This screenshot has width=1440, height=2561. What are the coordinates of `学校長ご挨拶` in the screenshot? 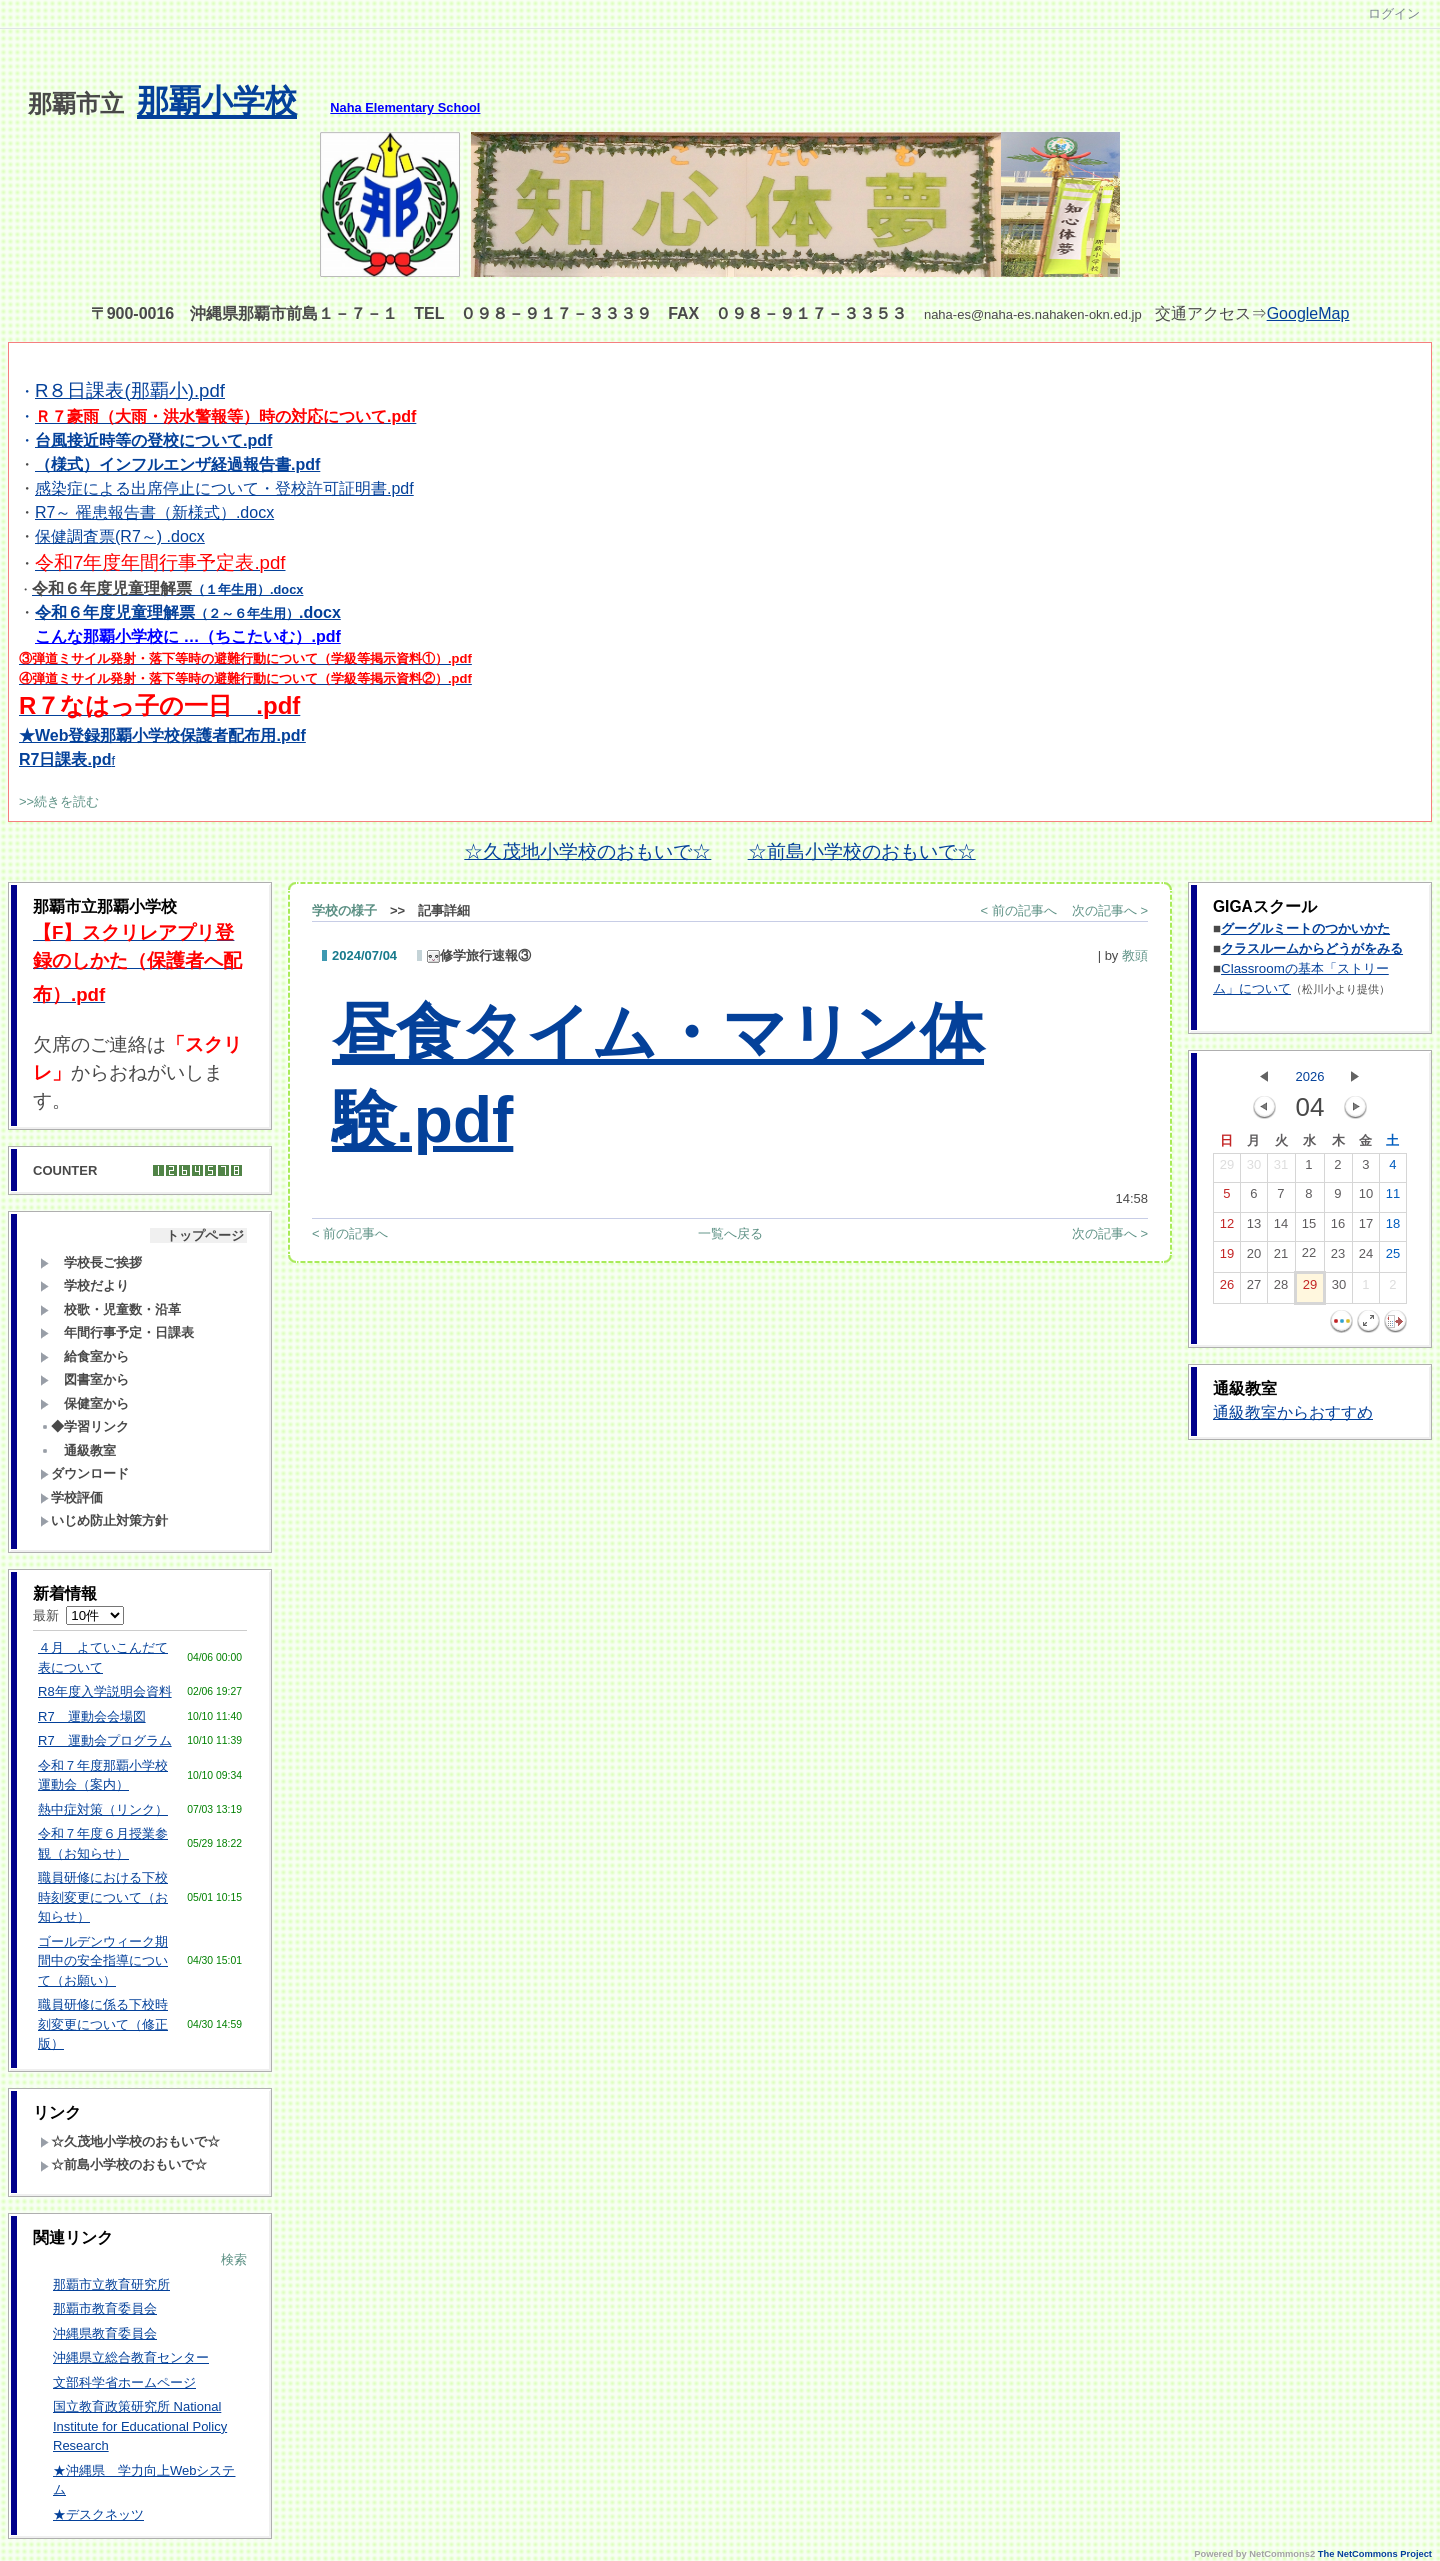 It's located at (91, 1262).